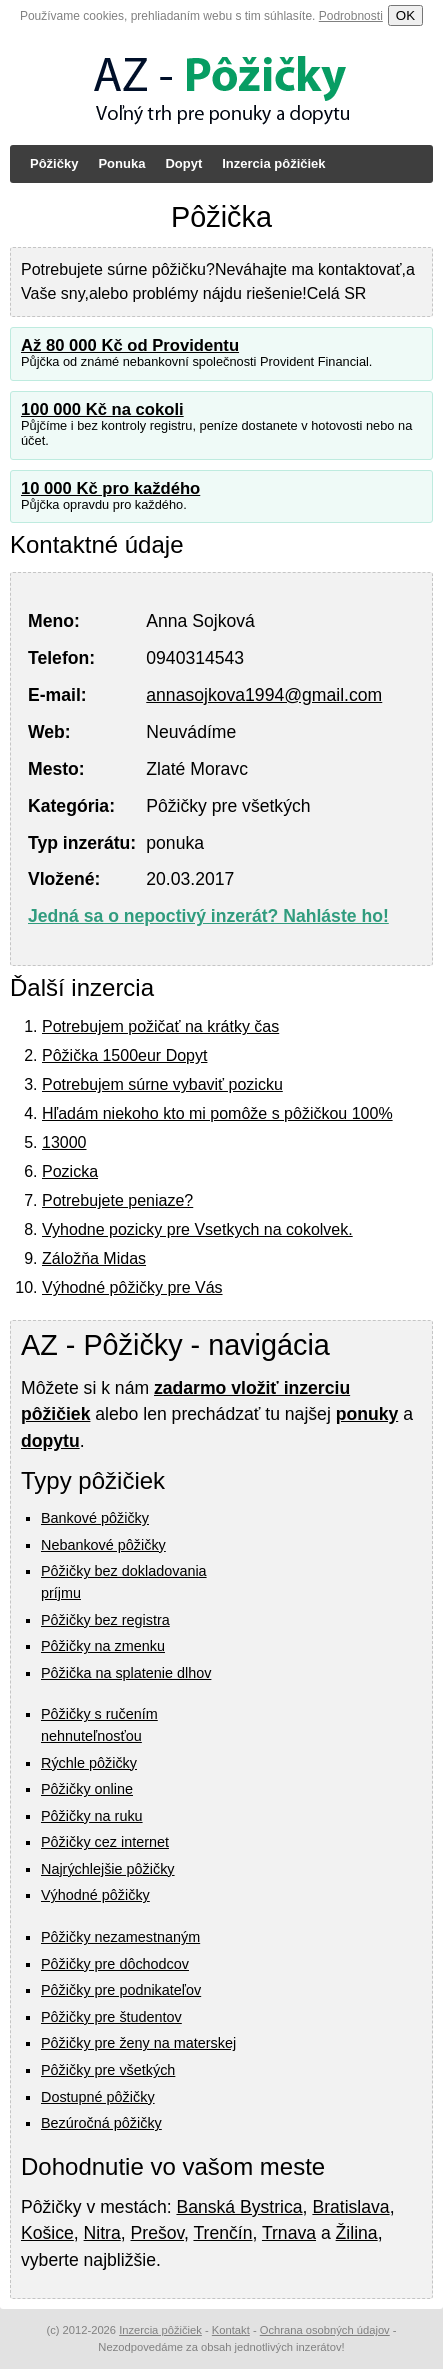 The width and height of the screenshot is (443, 2369). I want to click on Inzercia pôžičiek, so click(273, 163).